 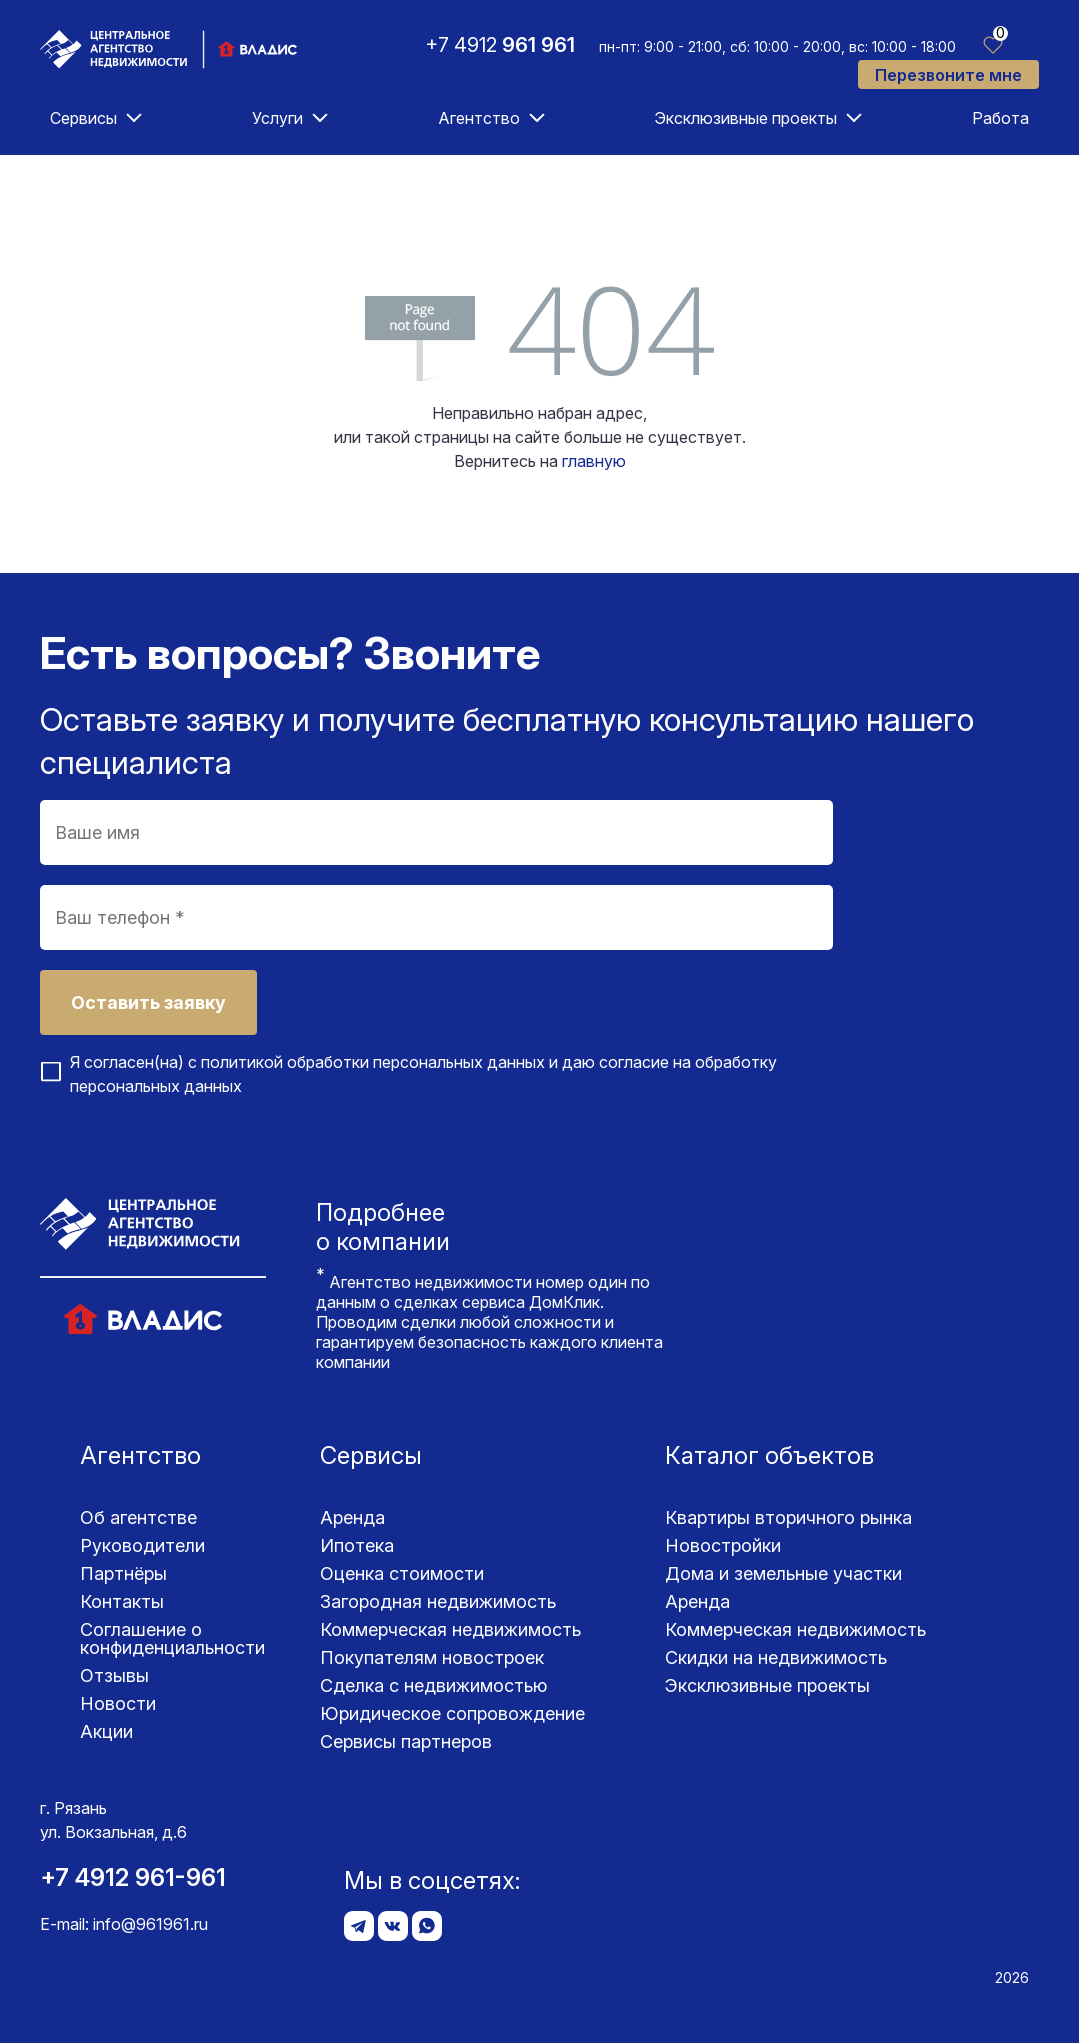 What do you see at coordinates (433, 1685) in the screenshot?
I see `Сделка с недвижимостью` at bounding box center [433, 1685].